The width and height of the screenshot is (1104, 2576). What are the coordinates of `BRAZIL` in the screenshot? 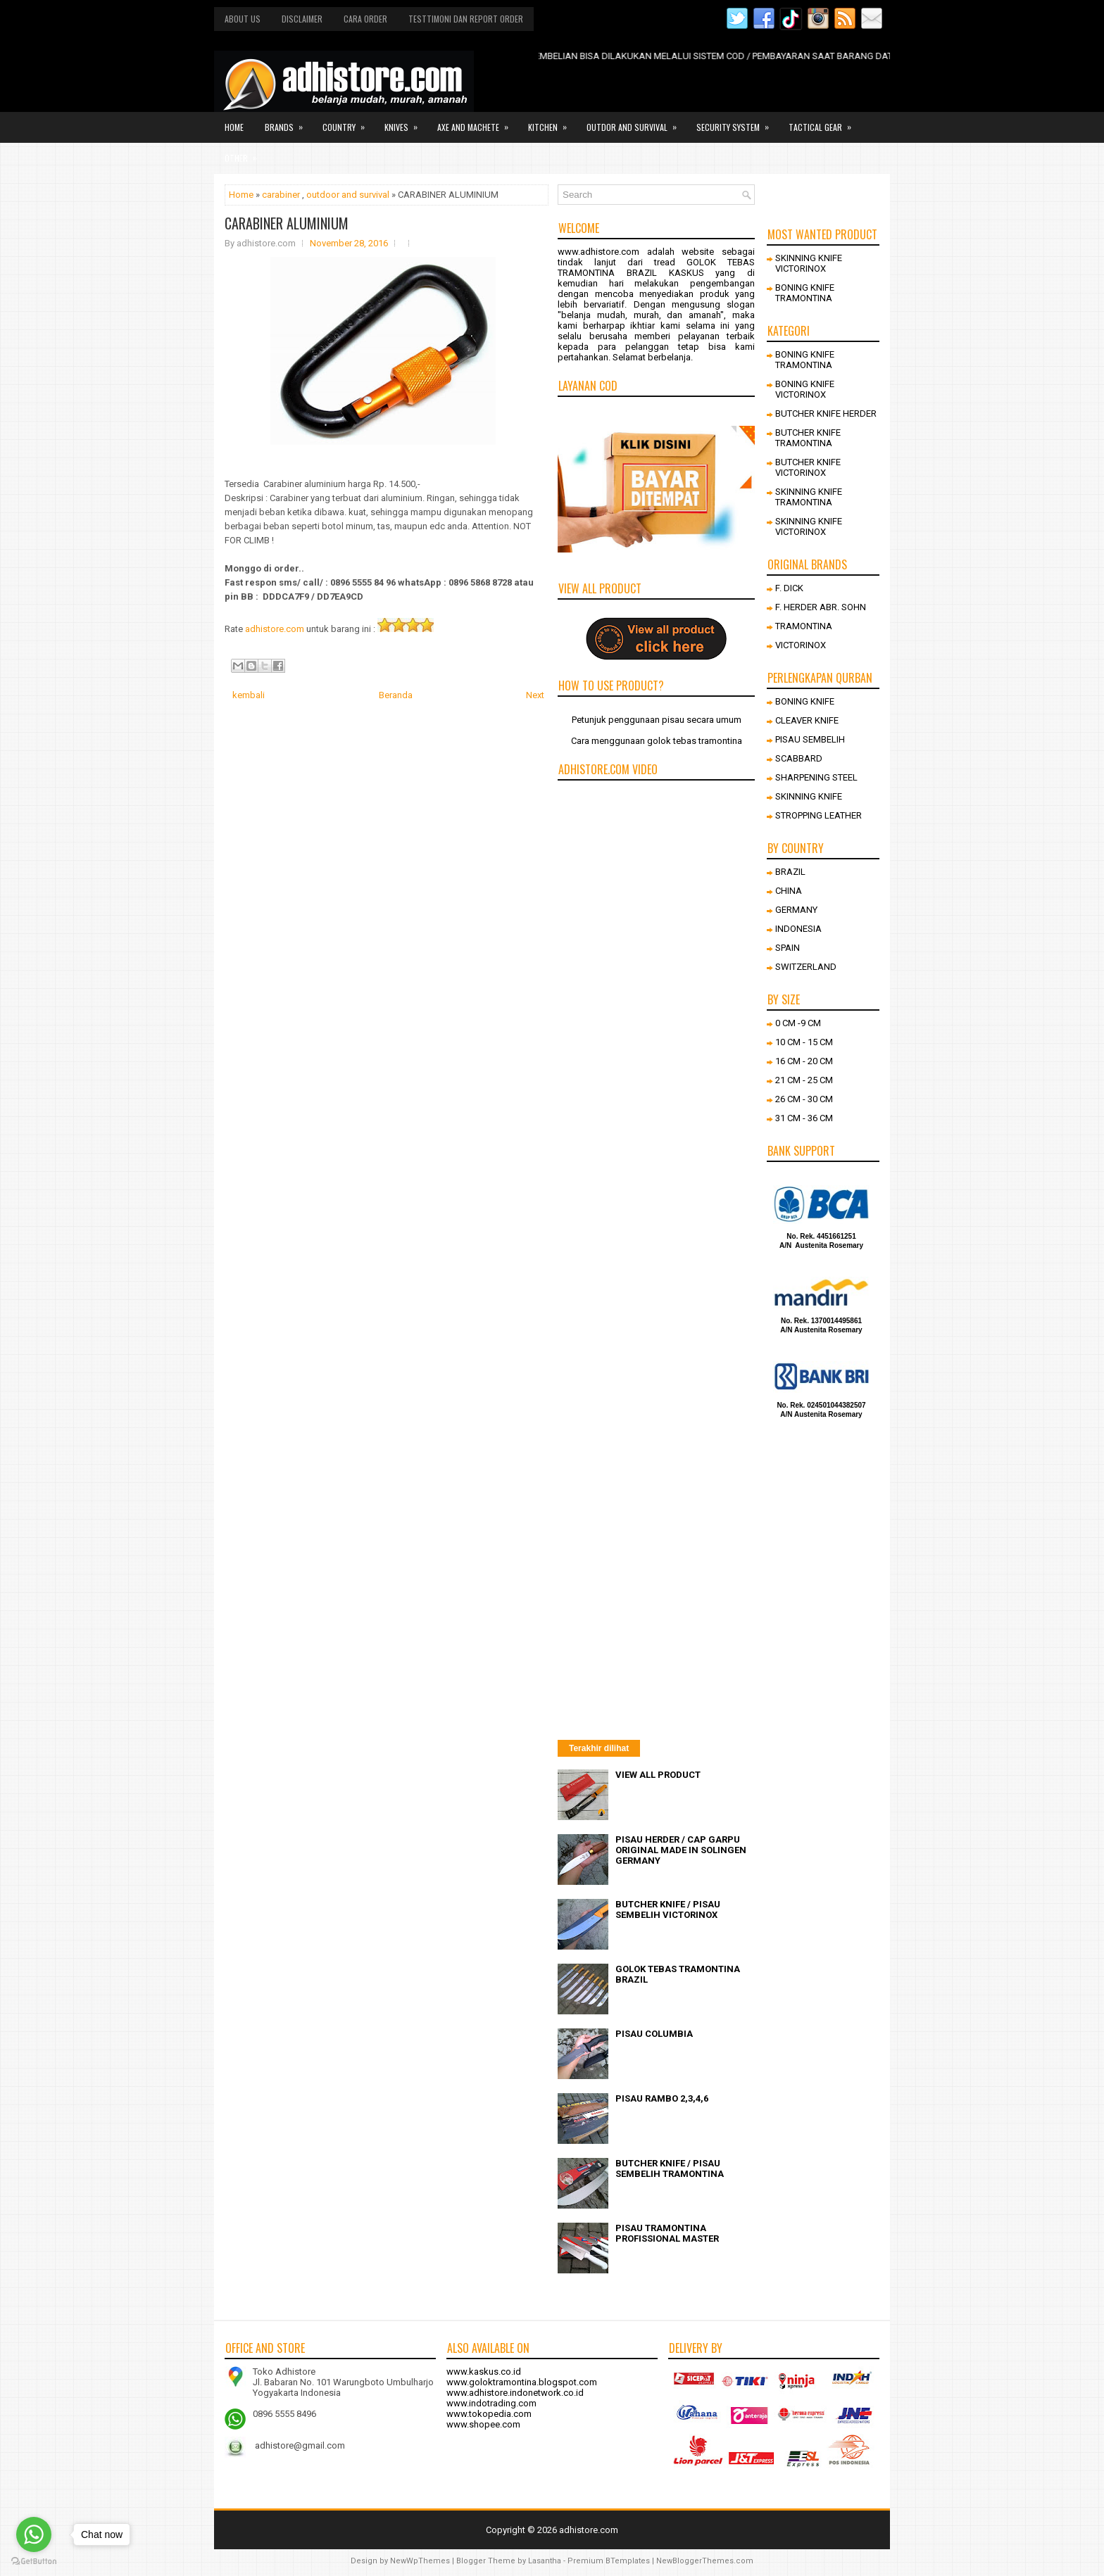 It's located at (790, 871).